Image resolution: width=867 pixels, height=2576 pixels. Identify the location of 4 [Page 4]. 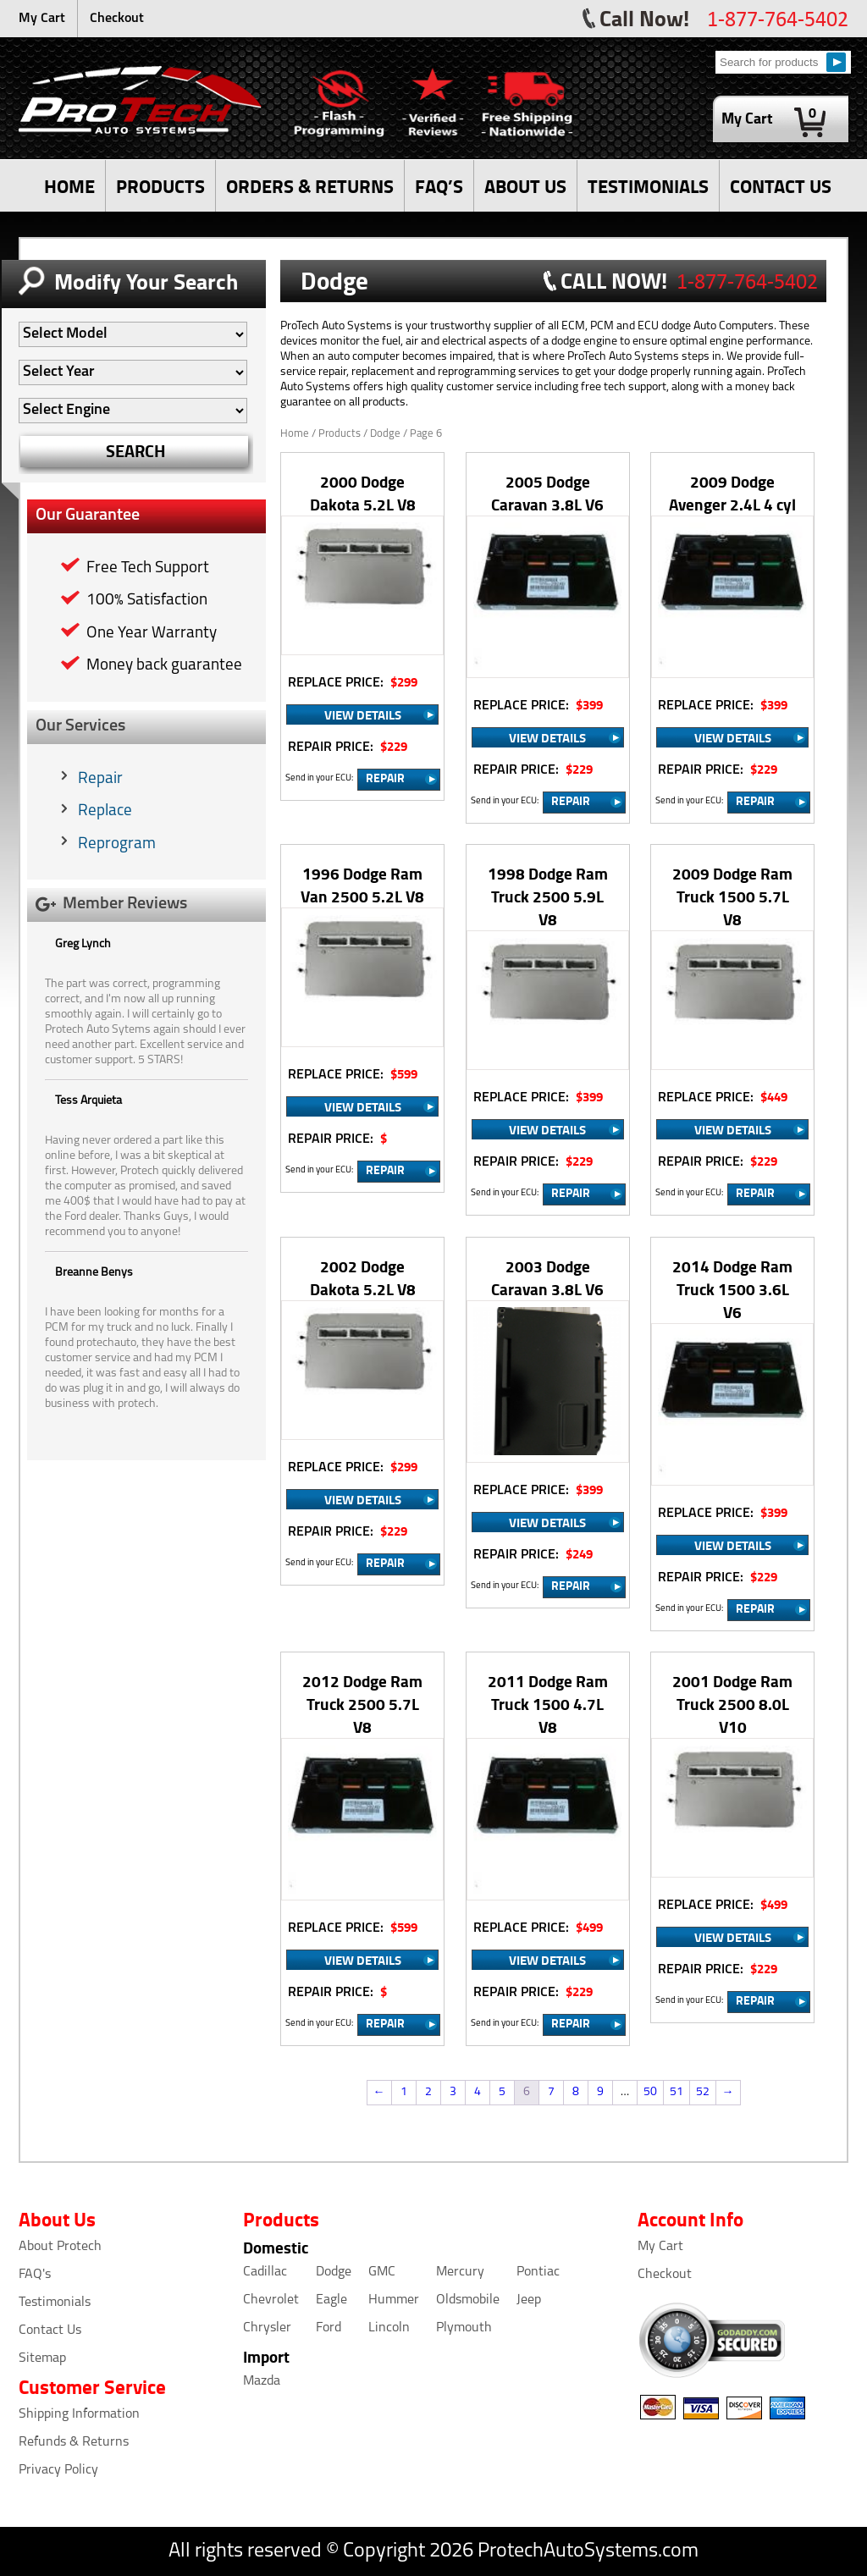
(477, 2092).